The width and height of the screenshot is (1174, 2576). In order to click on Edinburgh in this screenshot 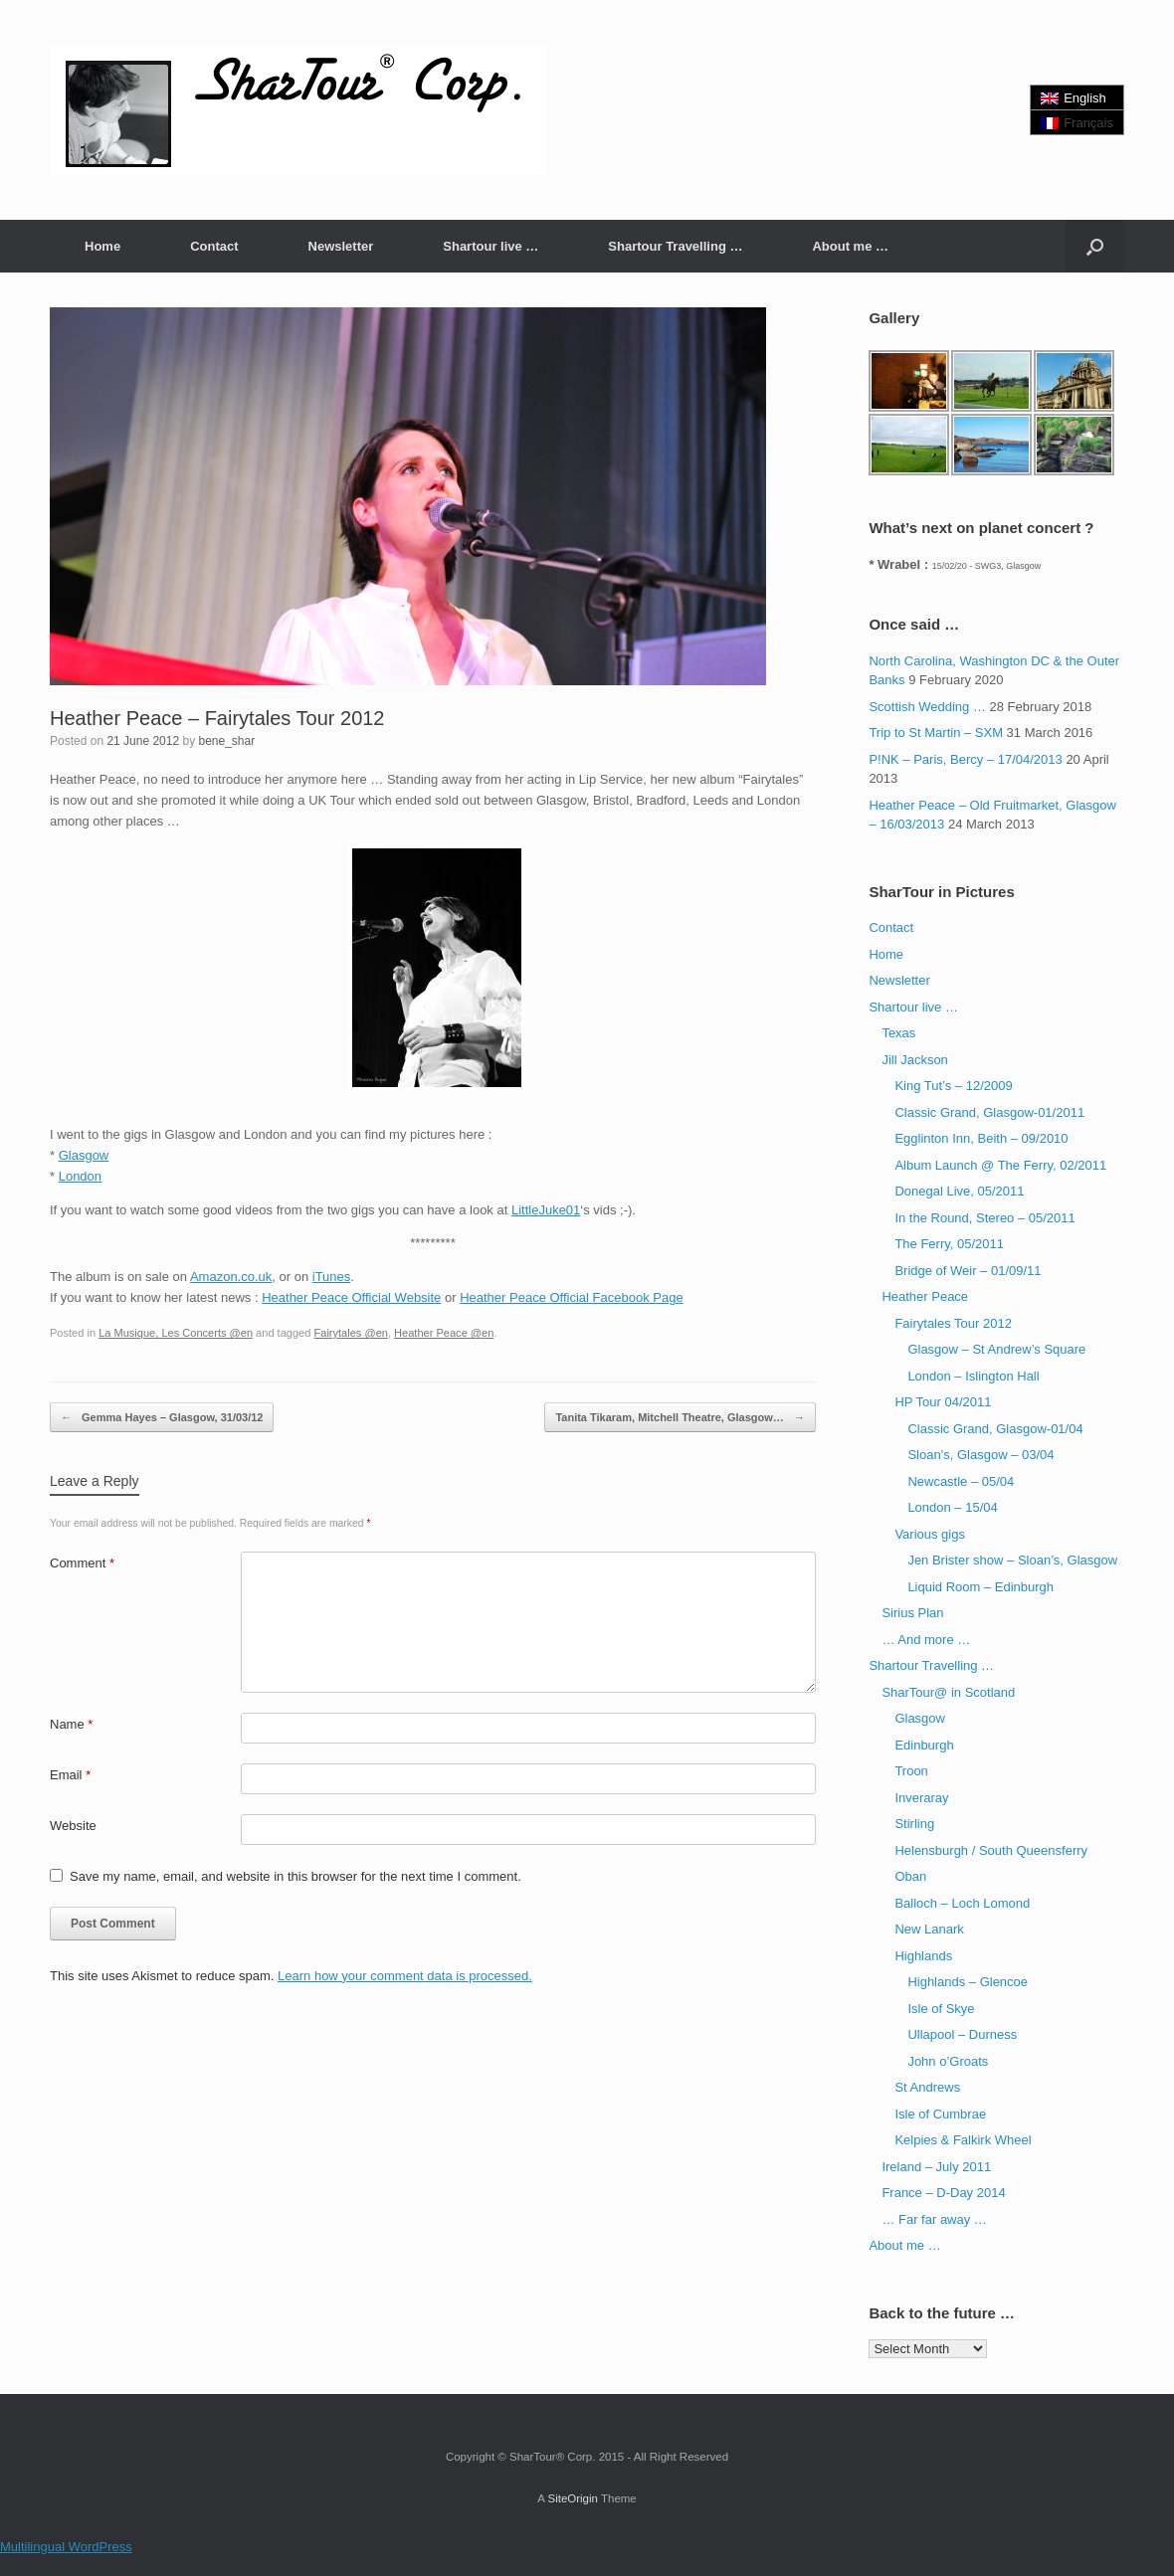, I will do `click(923, 1745)`.